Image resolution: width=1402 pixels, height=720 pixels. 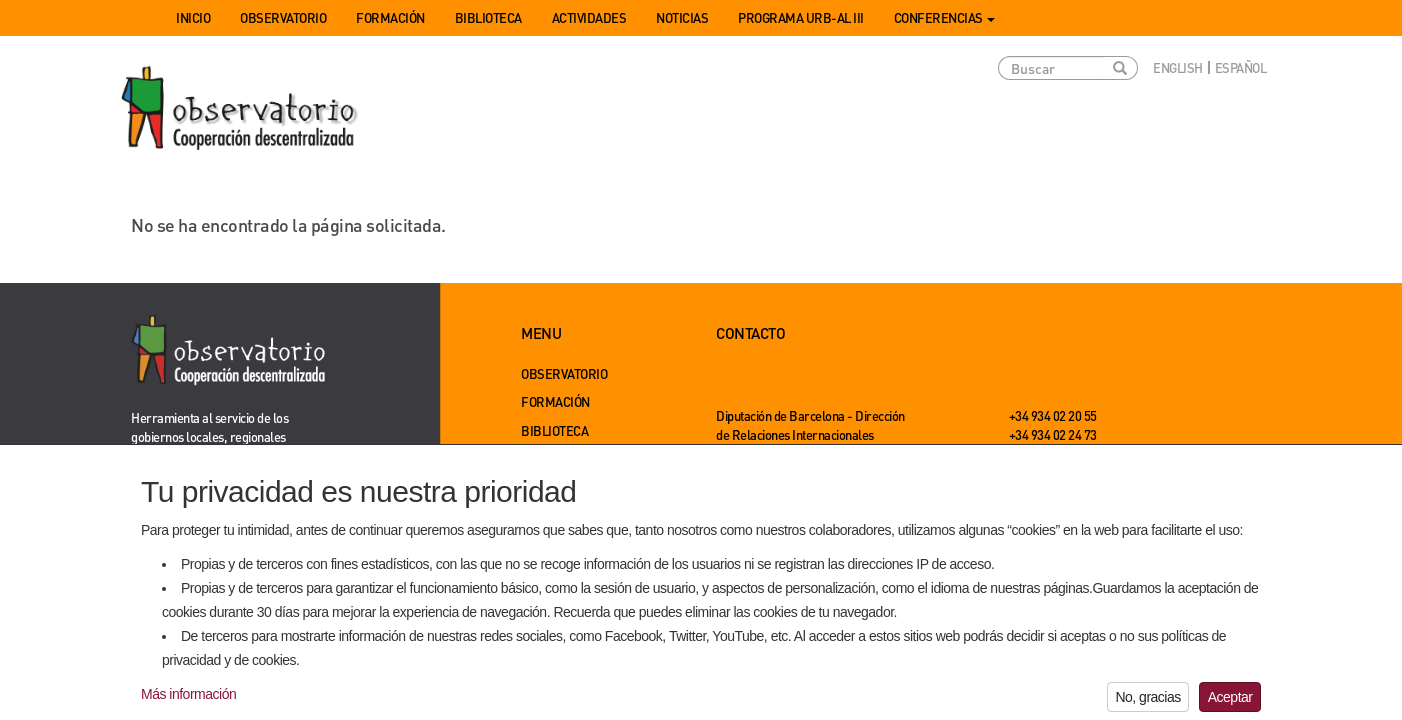 I want to click on Noticias, so click(x=682, y=17).